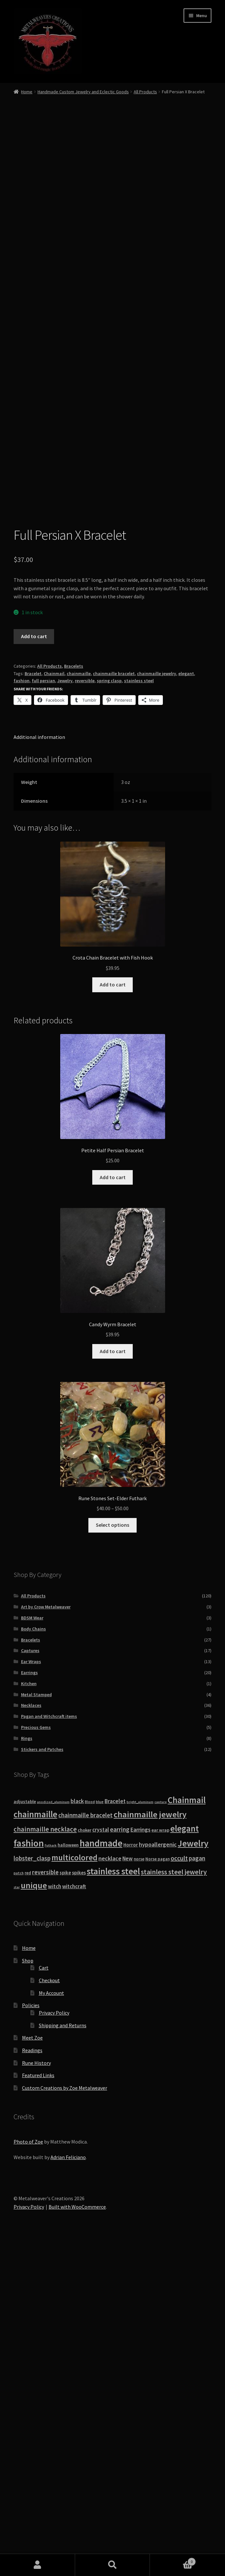  Describe the element at coordinates (160, 2134) in the screenshot. I see `capture [capture (7 products)]` at that location.